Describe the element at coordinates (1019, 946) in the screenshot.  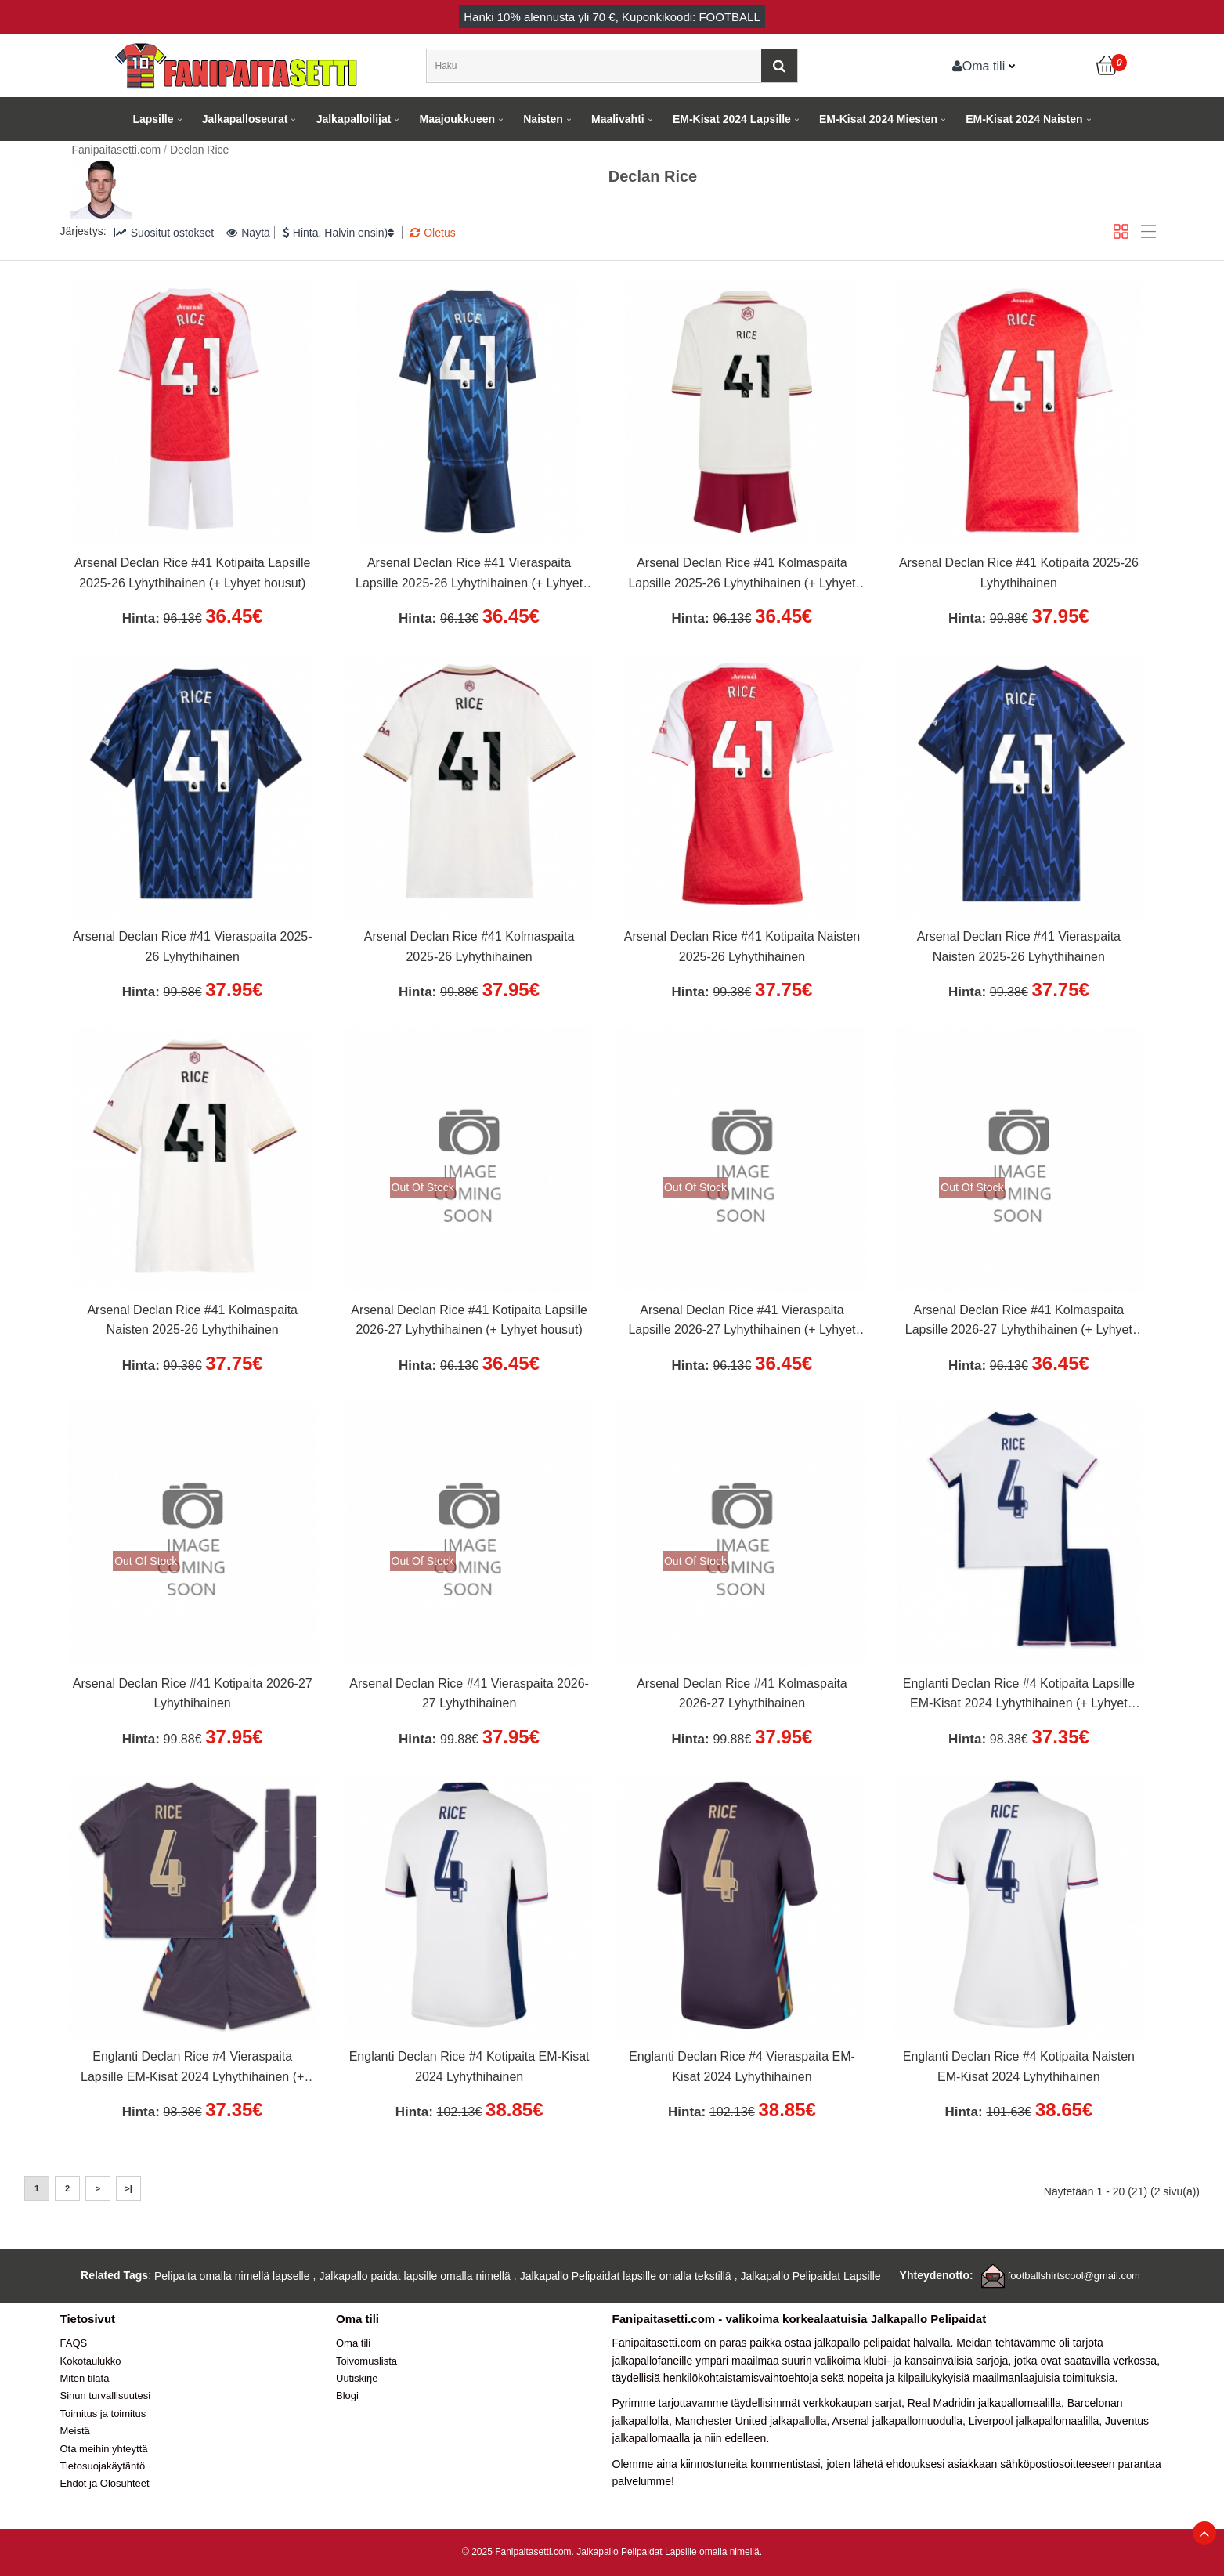
I see `Arsenal Declan Rice #41 Vieraspaita Naisten 2025-26 Lyhythihainen` at that location.